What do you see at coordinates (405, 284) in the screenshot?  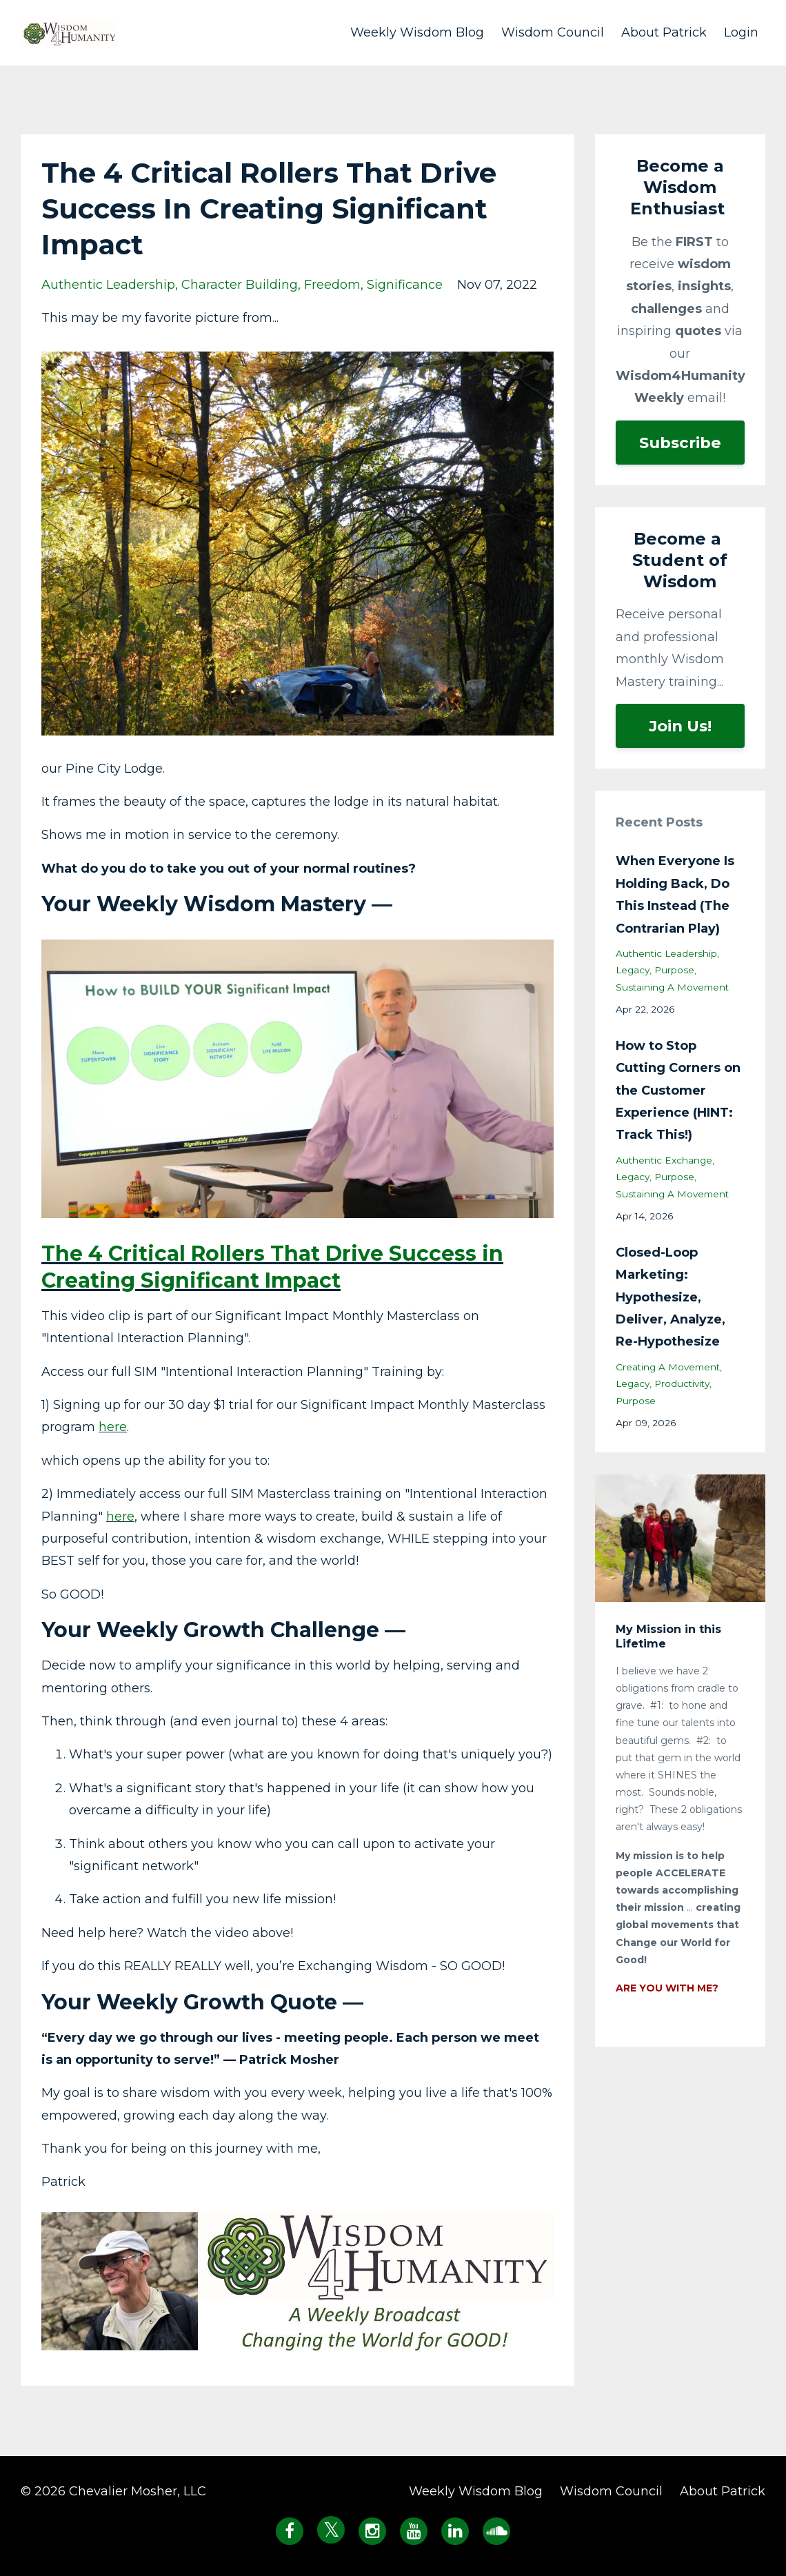 I see `significance` at bounding box center [405, 284].